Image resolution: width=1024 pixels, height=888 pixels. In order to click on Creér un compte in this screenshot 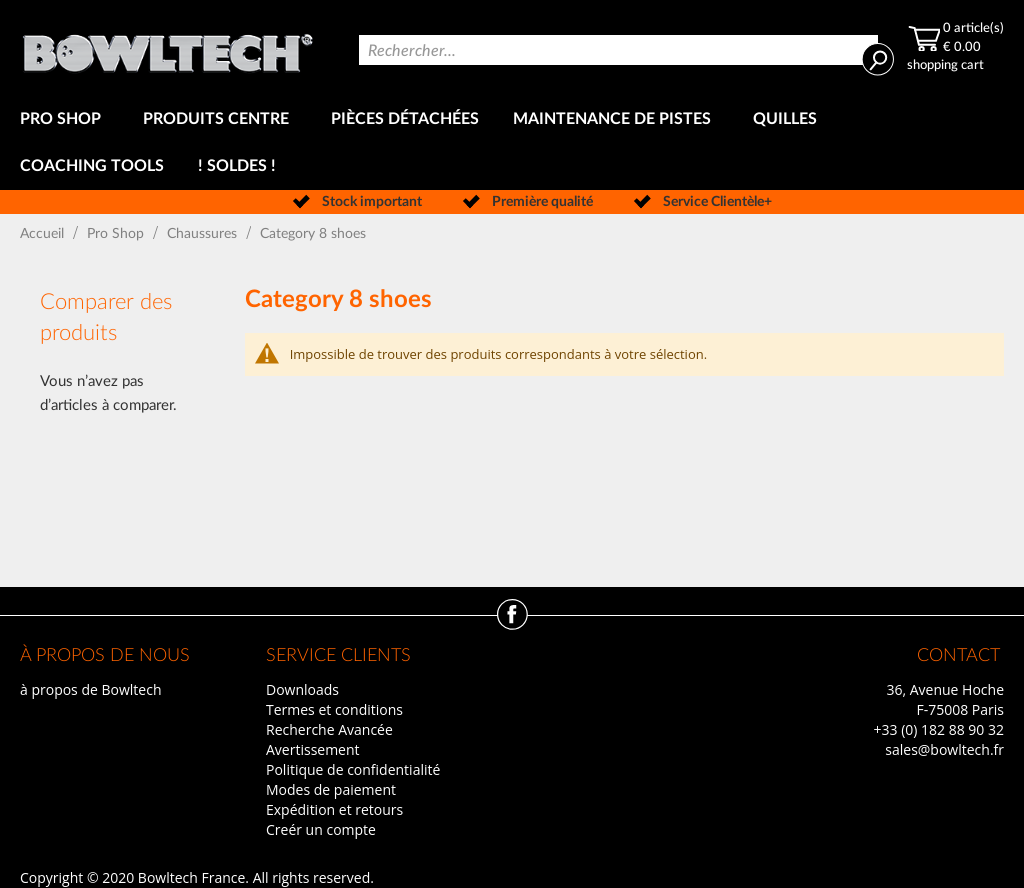, I will do `click(321, 829)`.